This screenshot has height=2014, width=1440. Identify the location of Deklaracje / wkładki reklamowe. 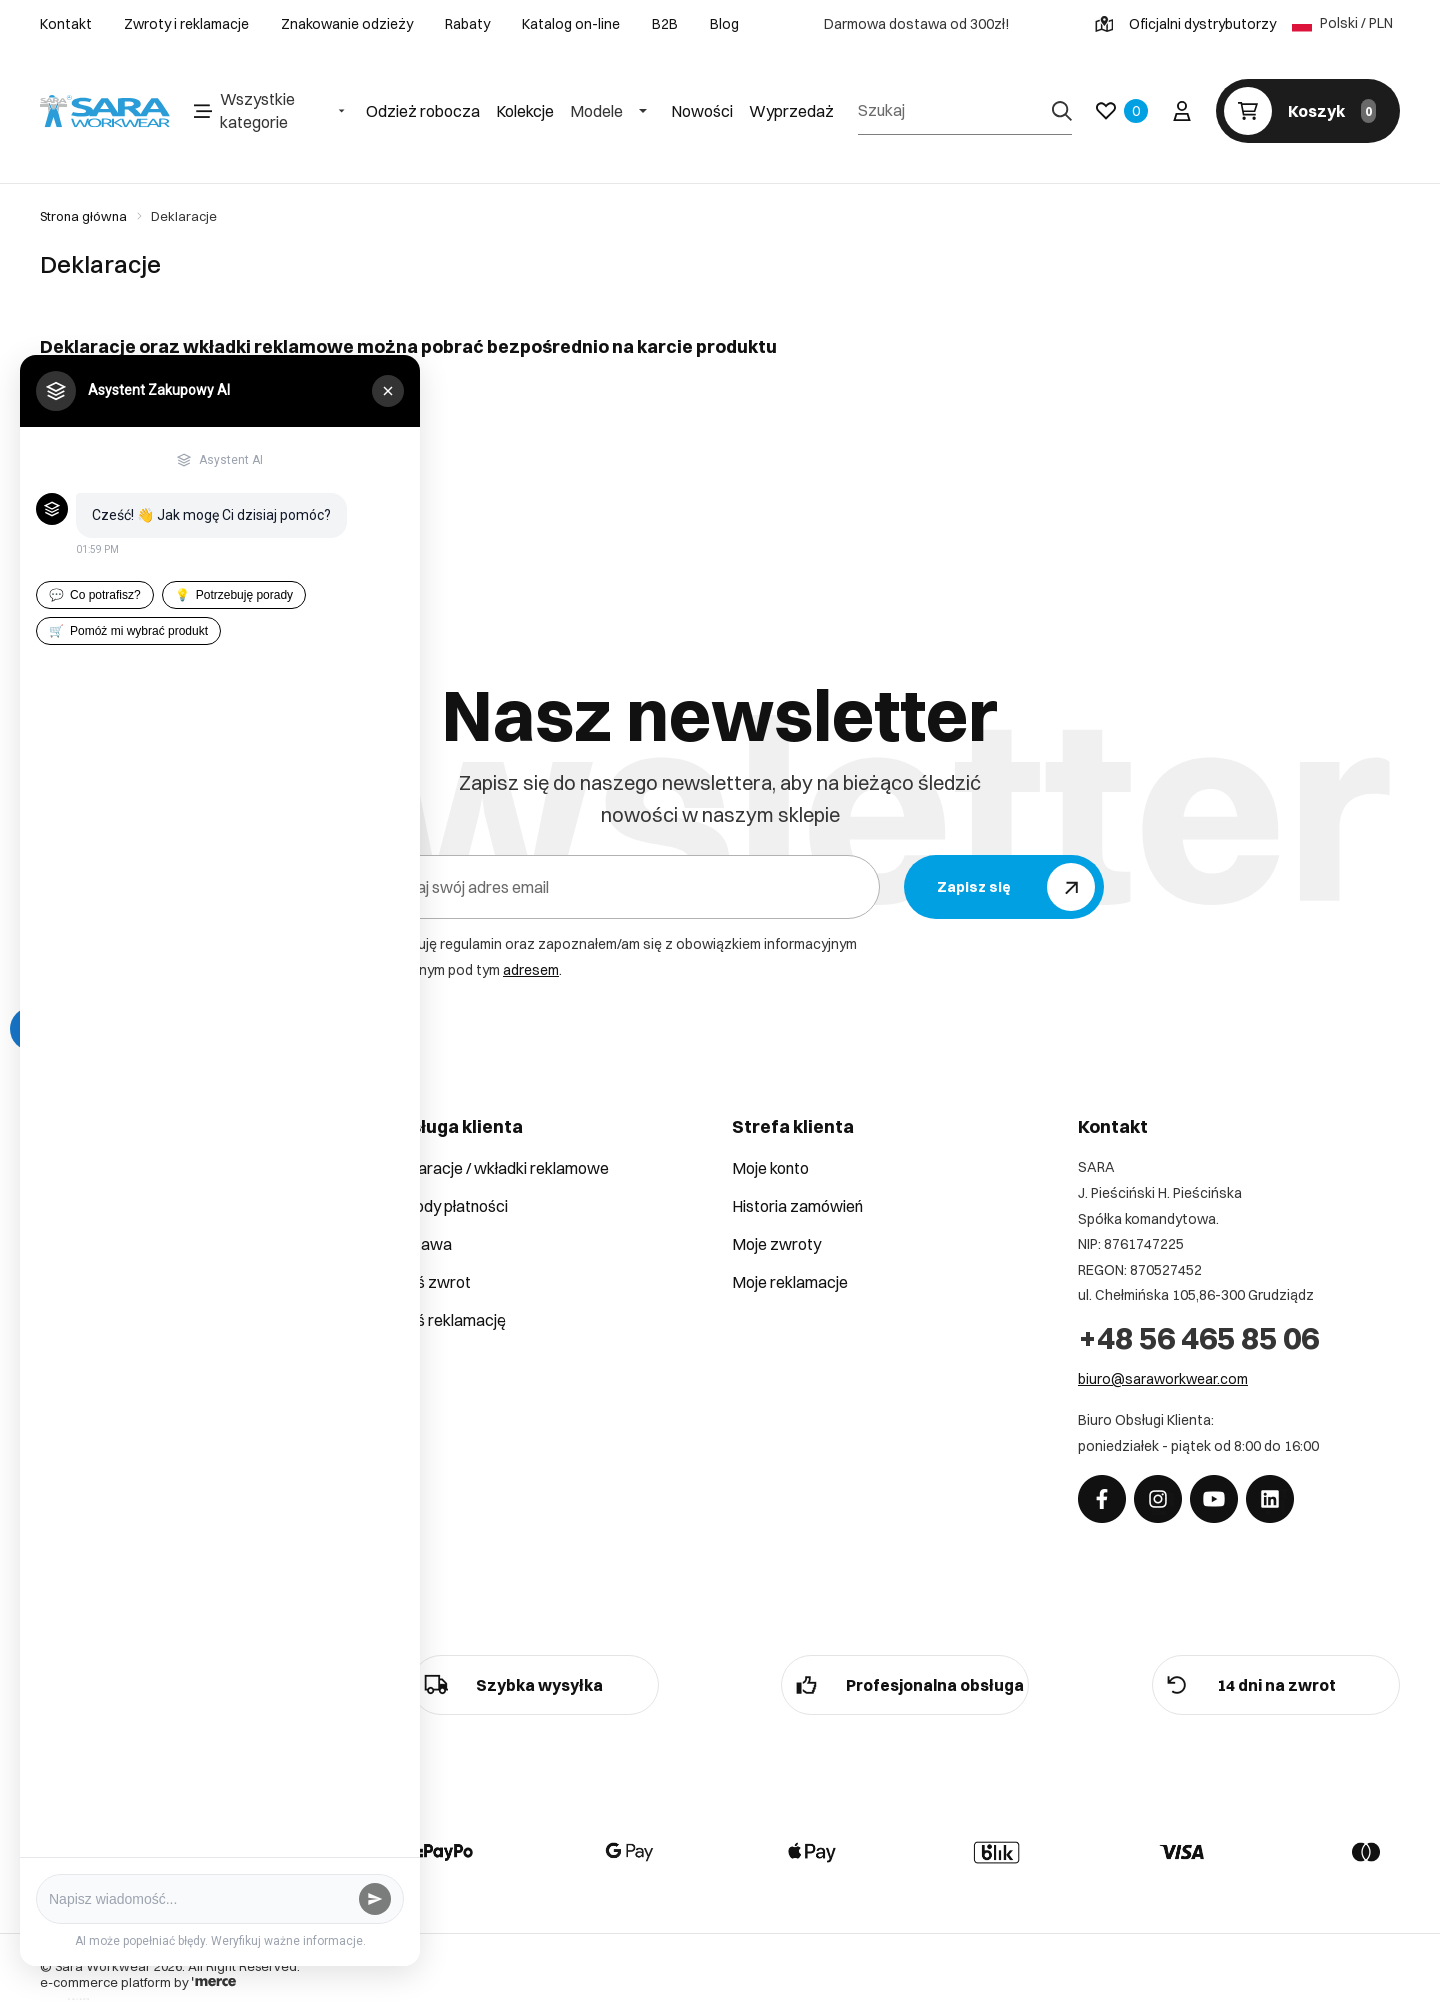
(497, 1168).